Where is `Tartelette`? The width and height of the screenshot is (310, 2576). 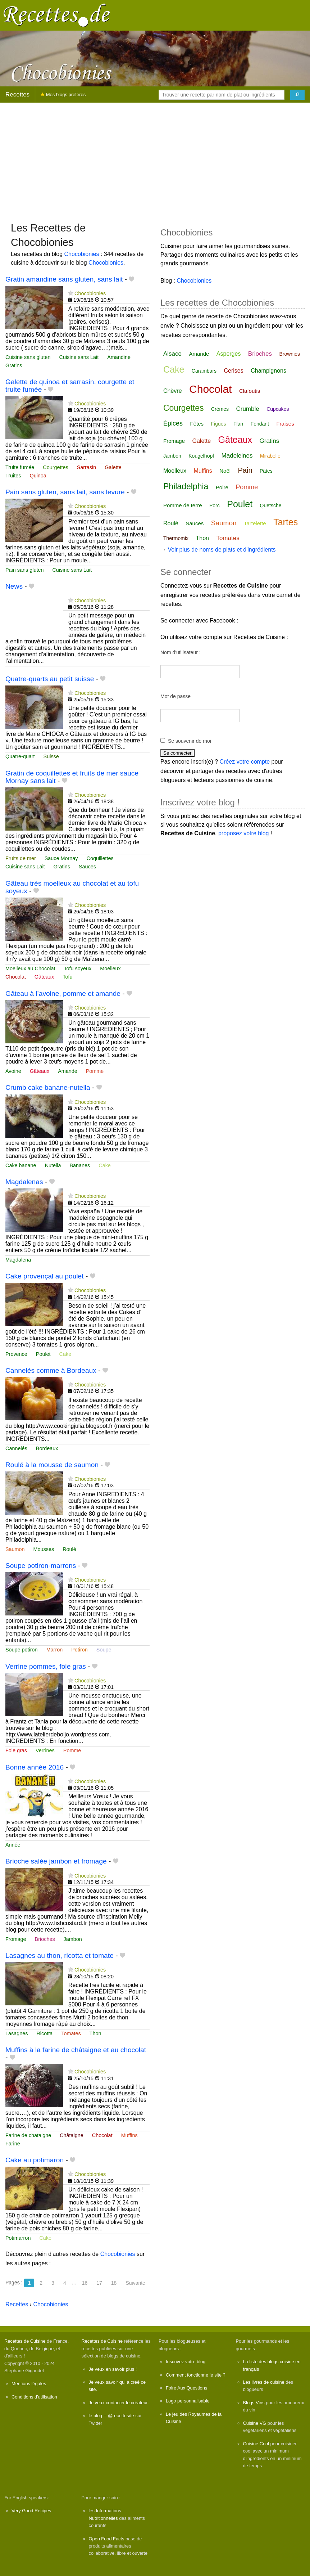
Tartelette is located at coordinates (255, 523).